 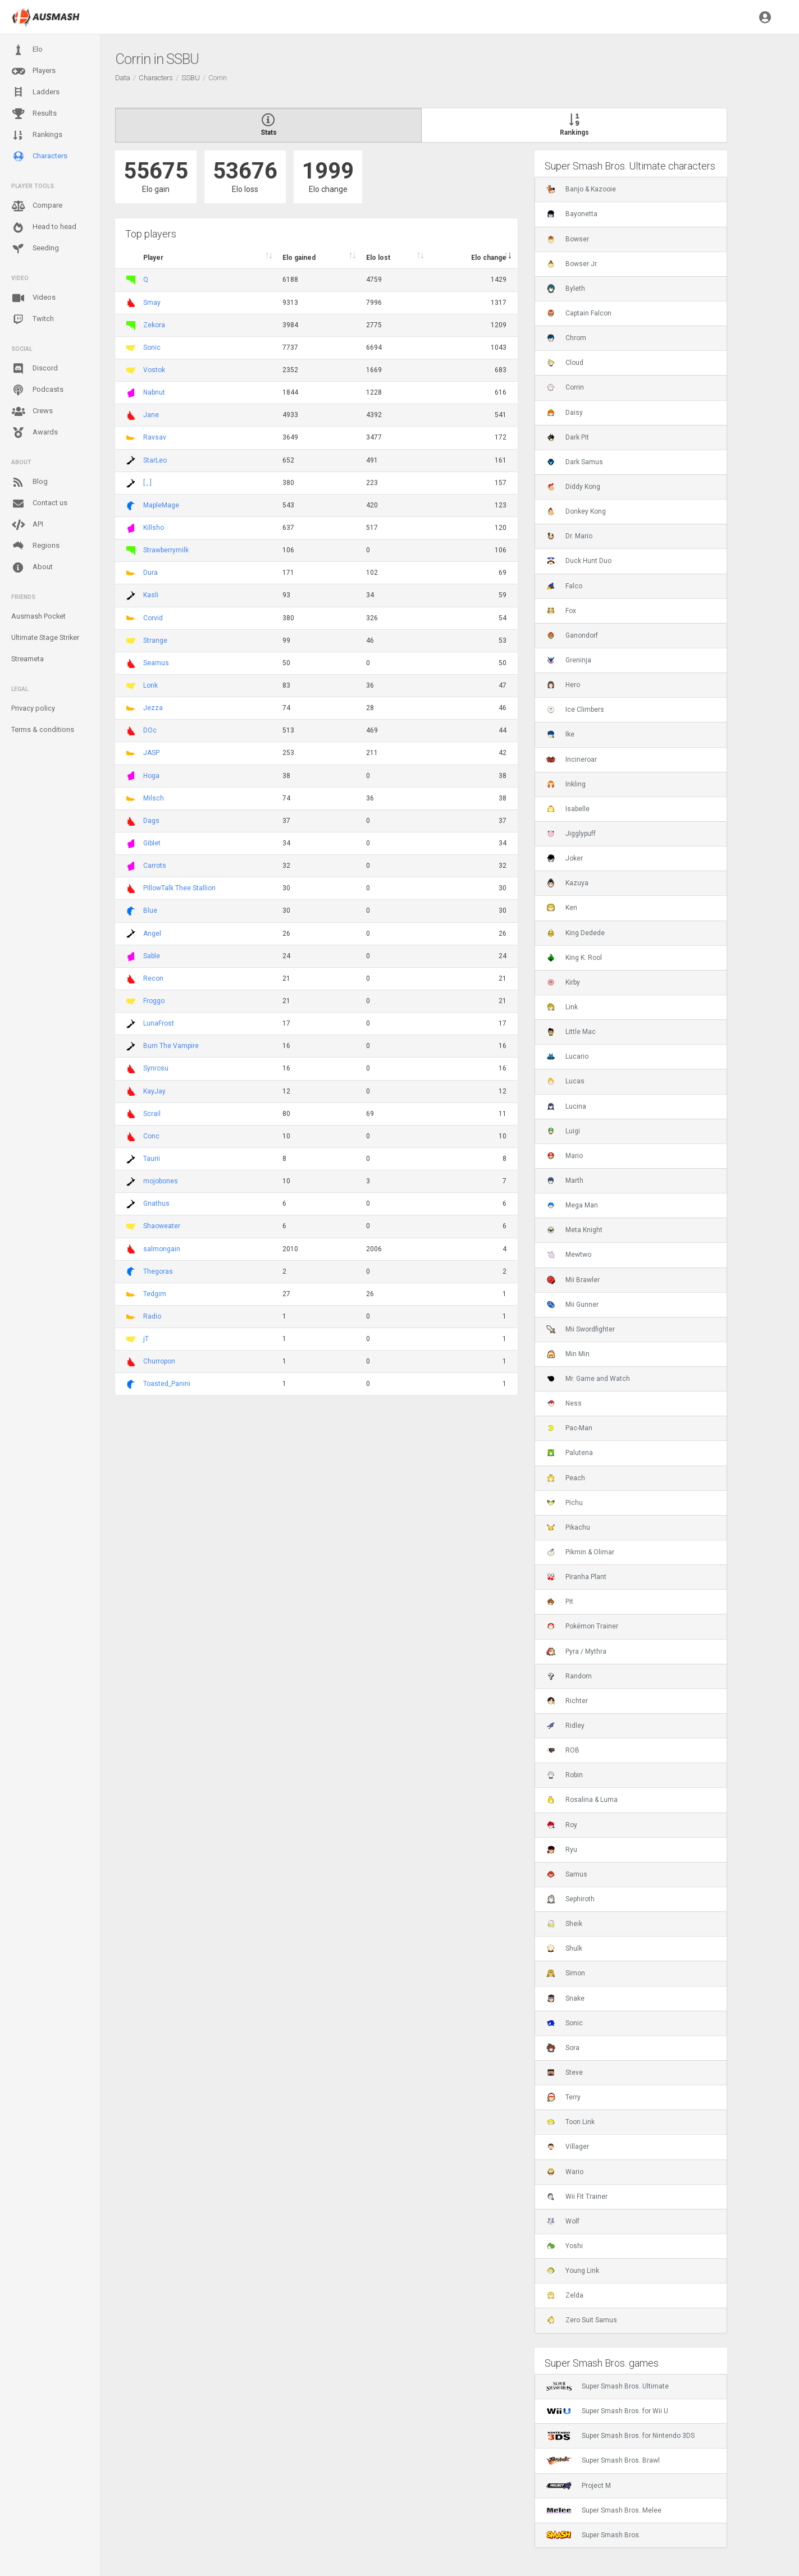 I want to click on Terms & conditions, so click(x=42, y=729).